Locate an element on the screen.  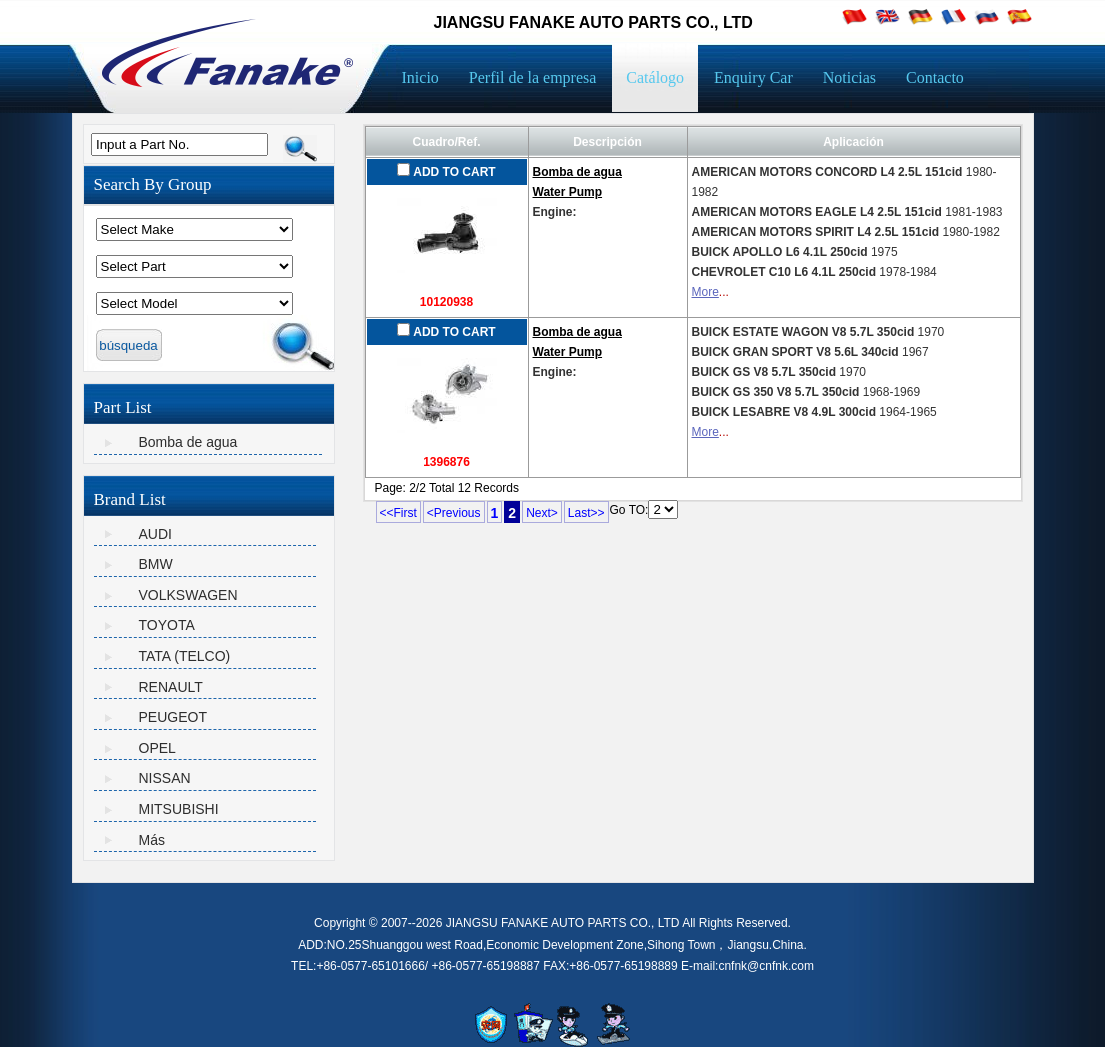
Bomba de agua is located at coordinates (188, 442).